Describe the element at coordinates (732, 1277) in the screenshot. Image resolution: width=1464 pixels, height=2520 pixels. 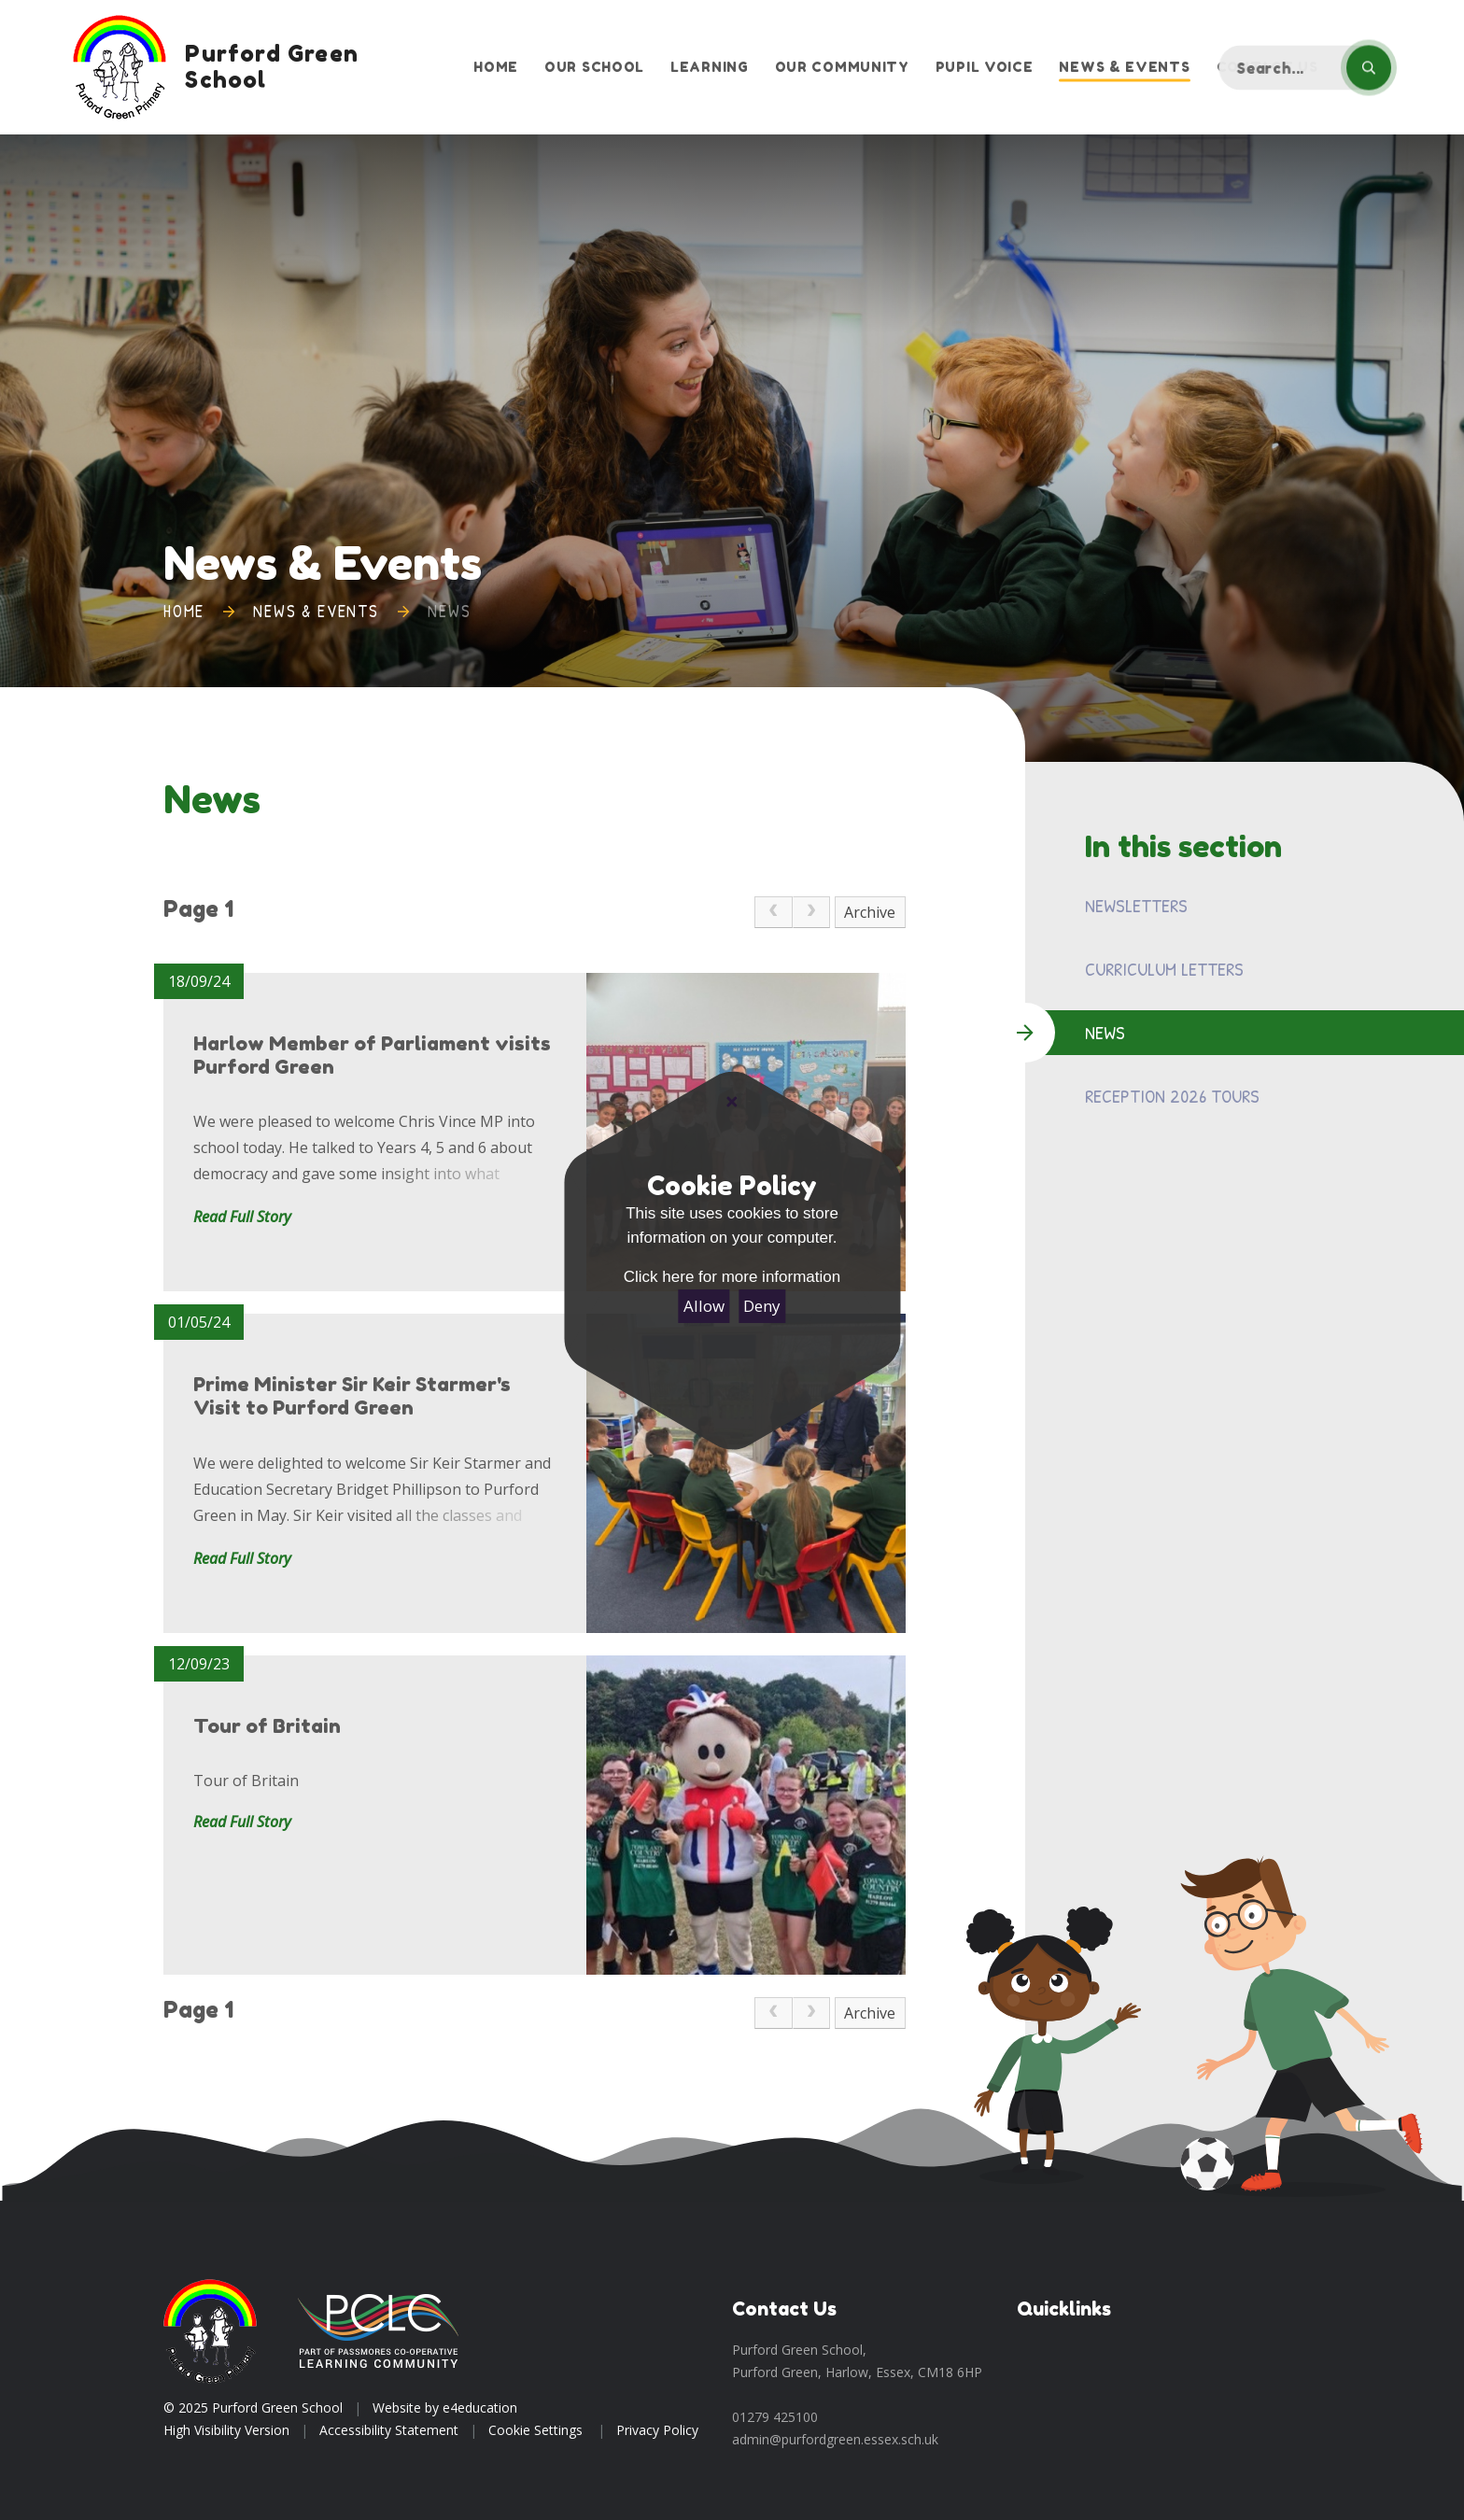
I see `Click here for more information` at that location.